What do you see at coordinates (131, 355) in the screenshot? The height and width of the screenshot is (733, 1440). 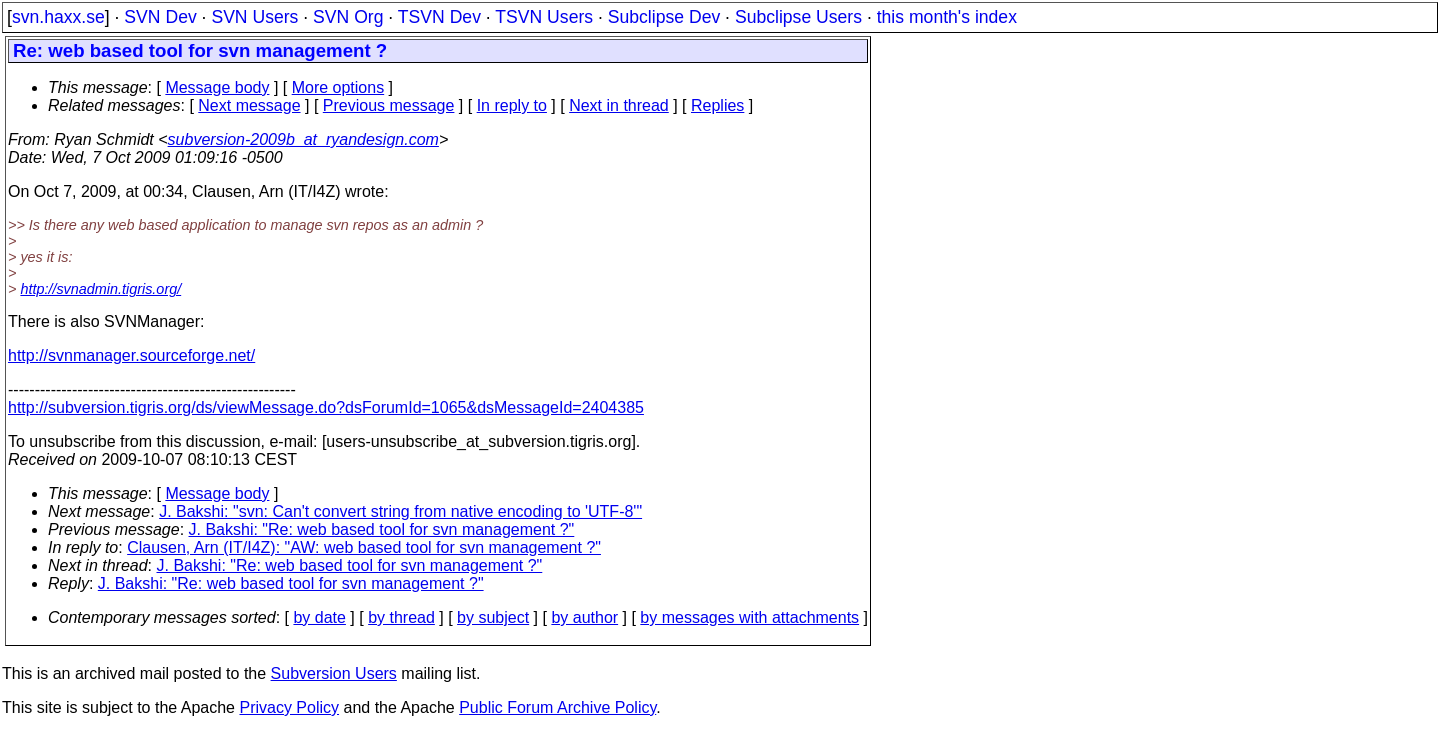 I see `http://svnmanager.sourceforge.net/` at bounding box center [131, 355].